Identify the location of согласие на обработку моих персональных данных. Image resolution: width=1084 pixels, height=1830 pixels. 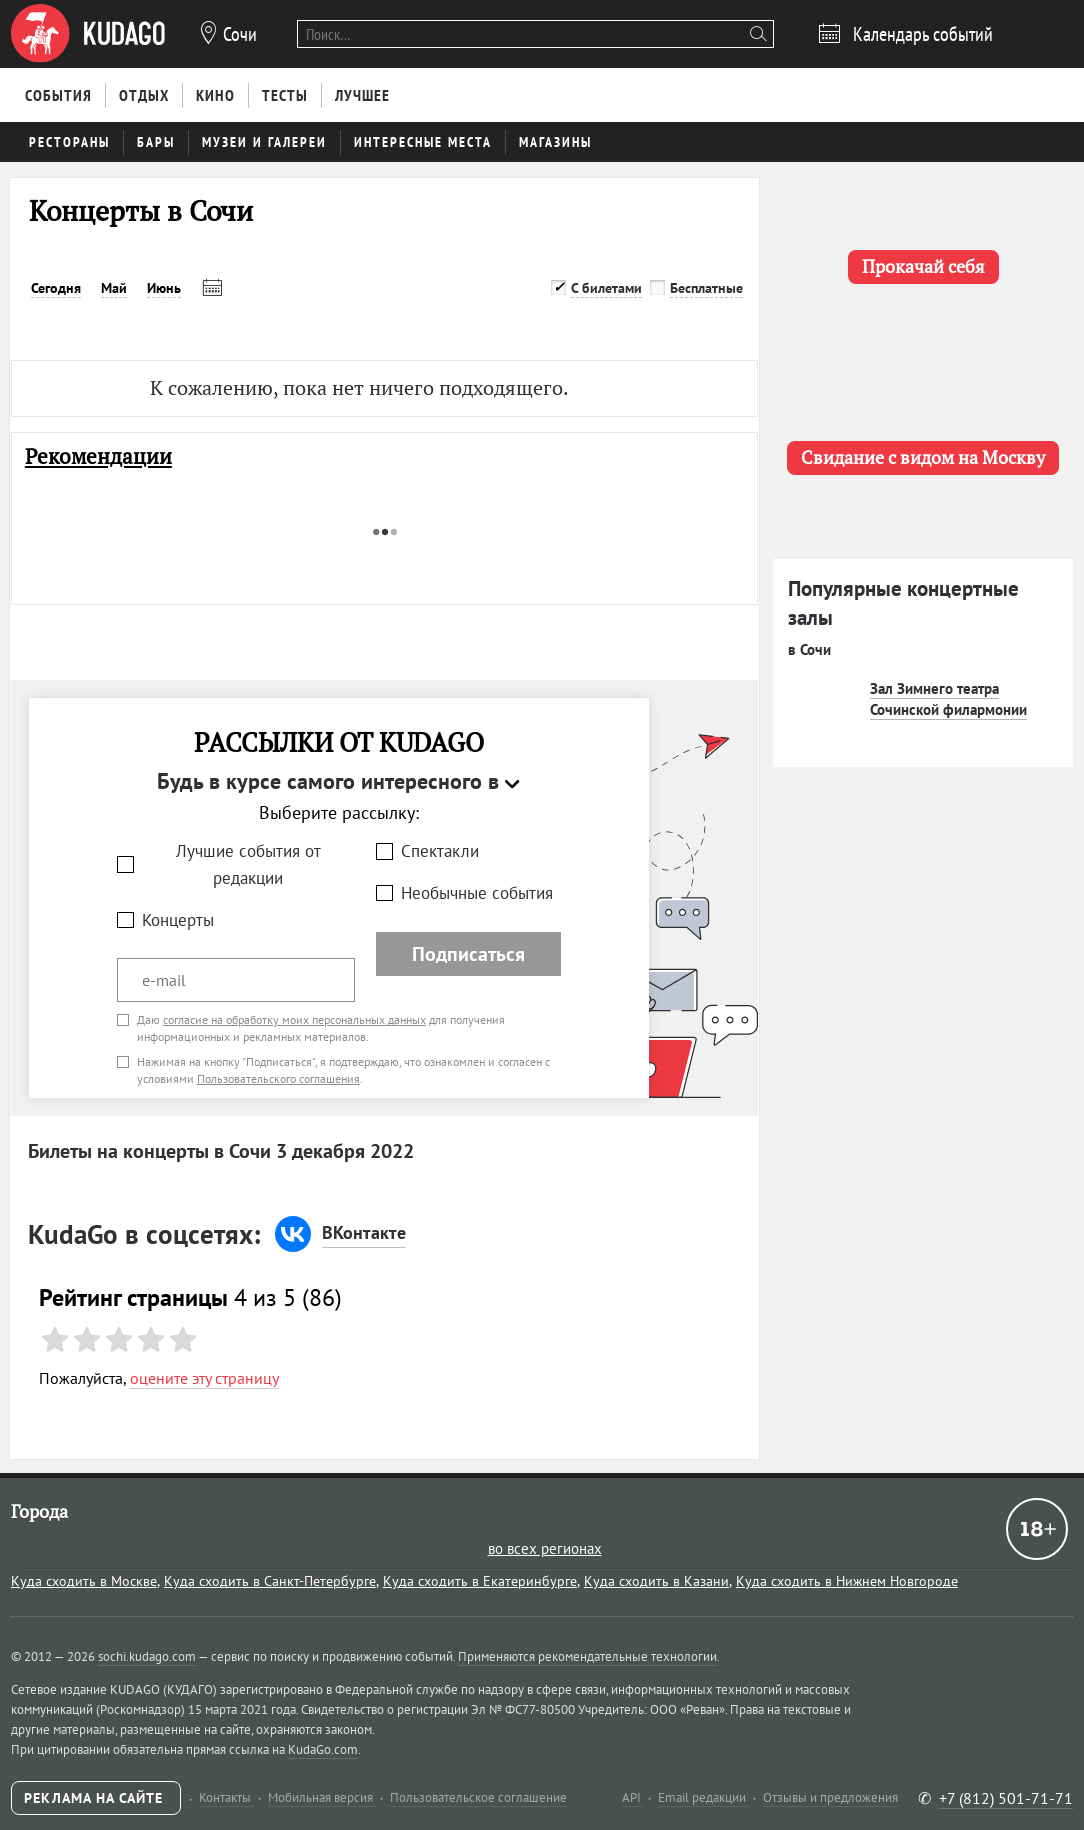
(294, 1019).